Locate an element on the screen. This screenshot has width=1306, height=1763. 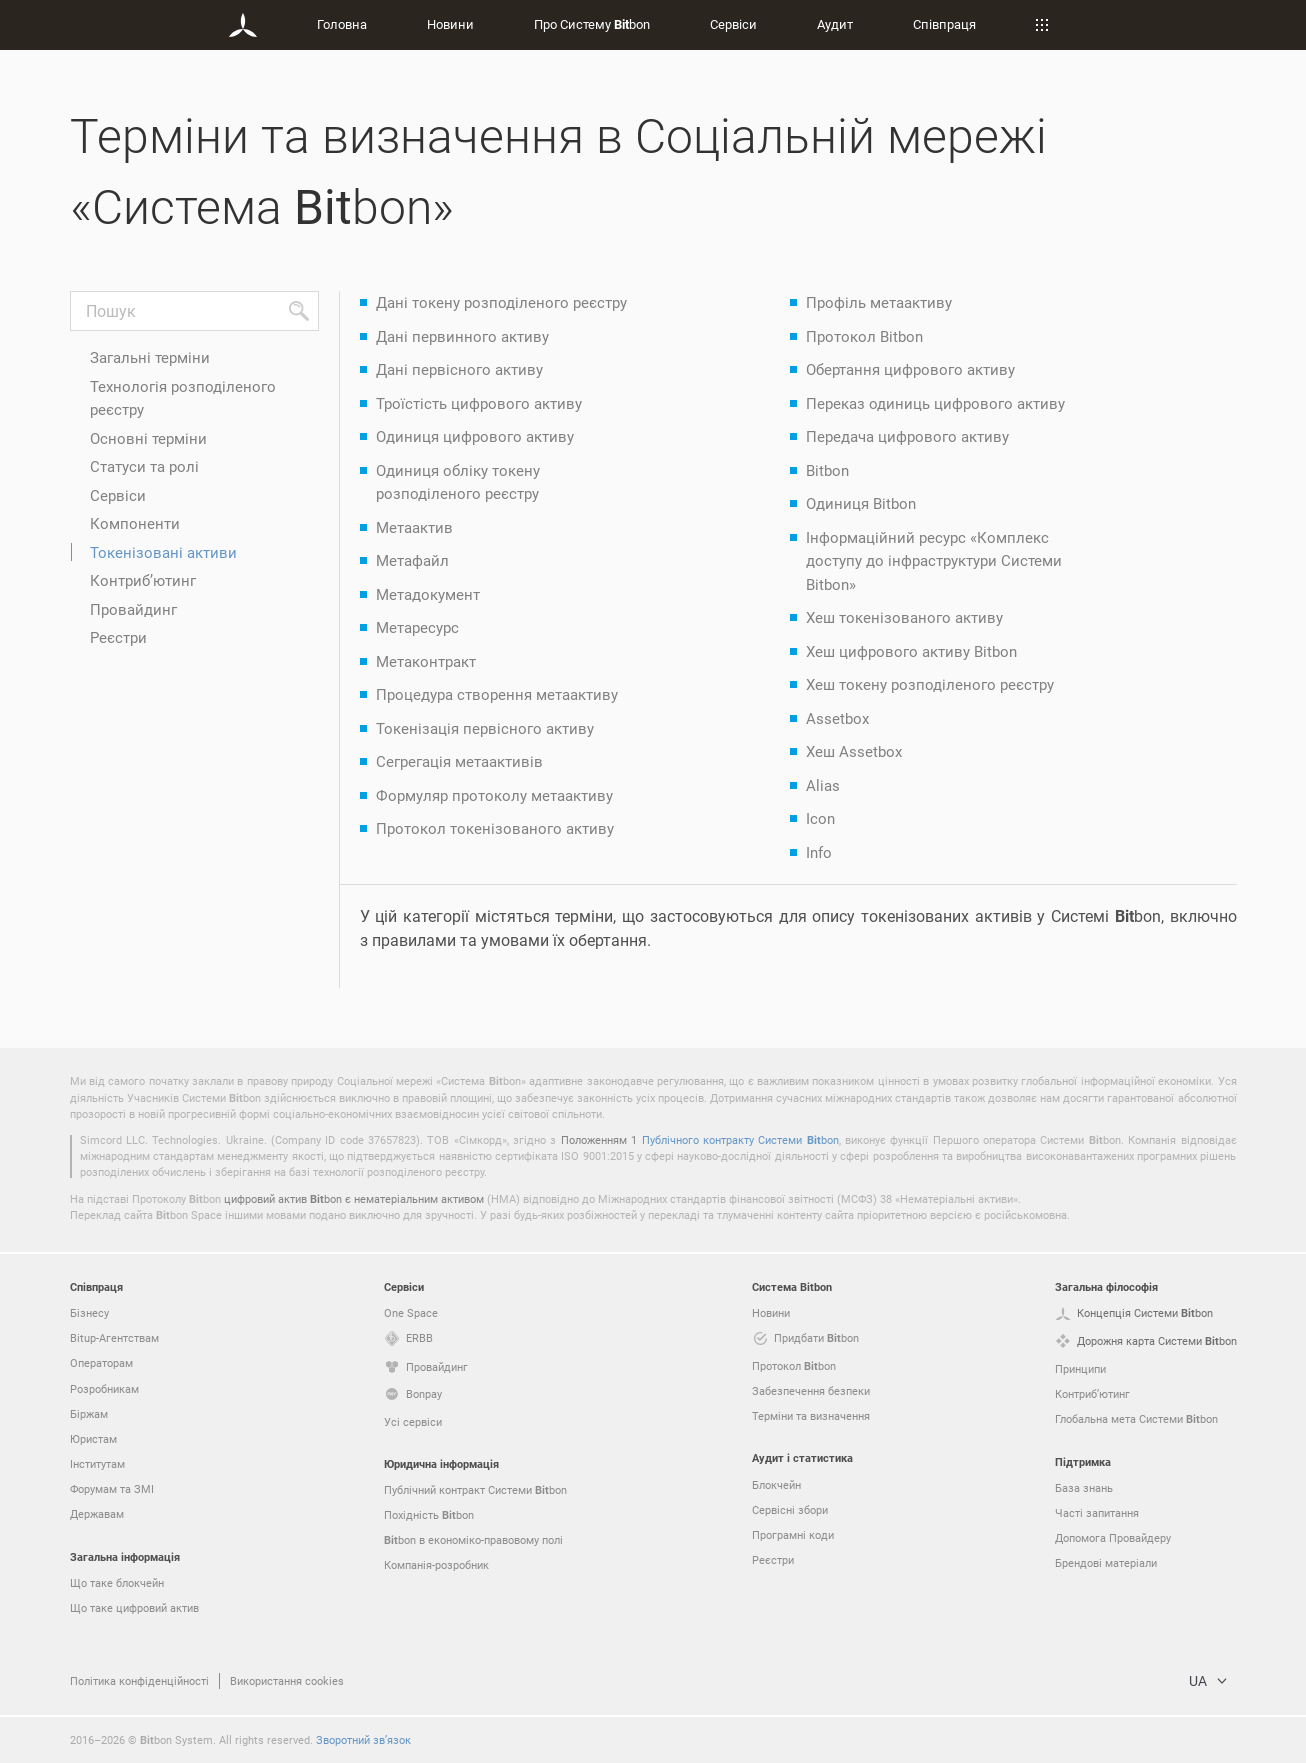
Політика конфіденційності is located at coordinates (139, 1680).